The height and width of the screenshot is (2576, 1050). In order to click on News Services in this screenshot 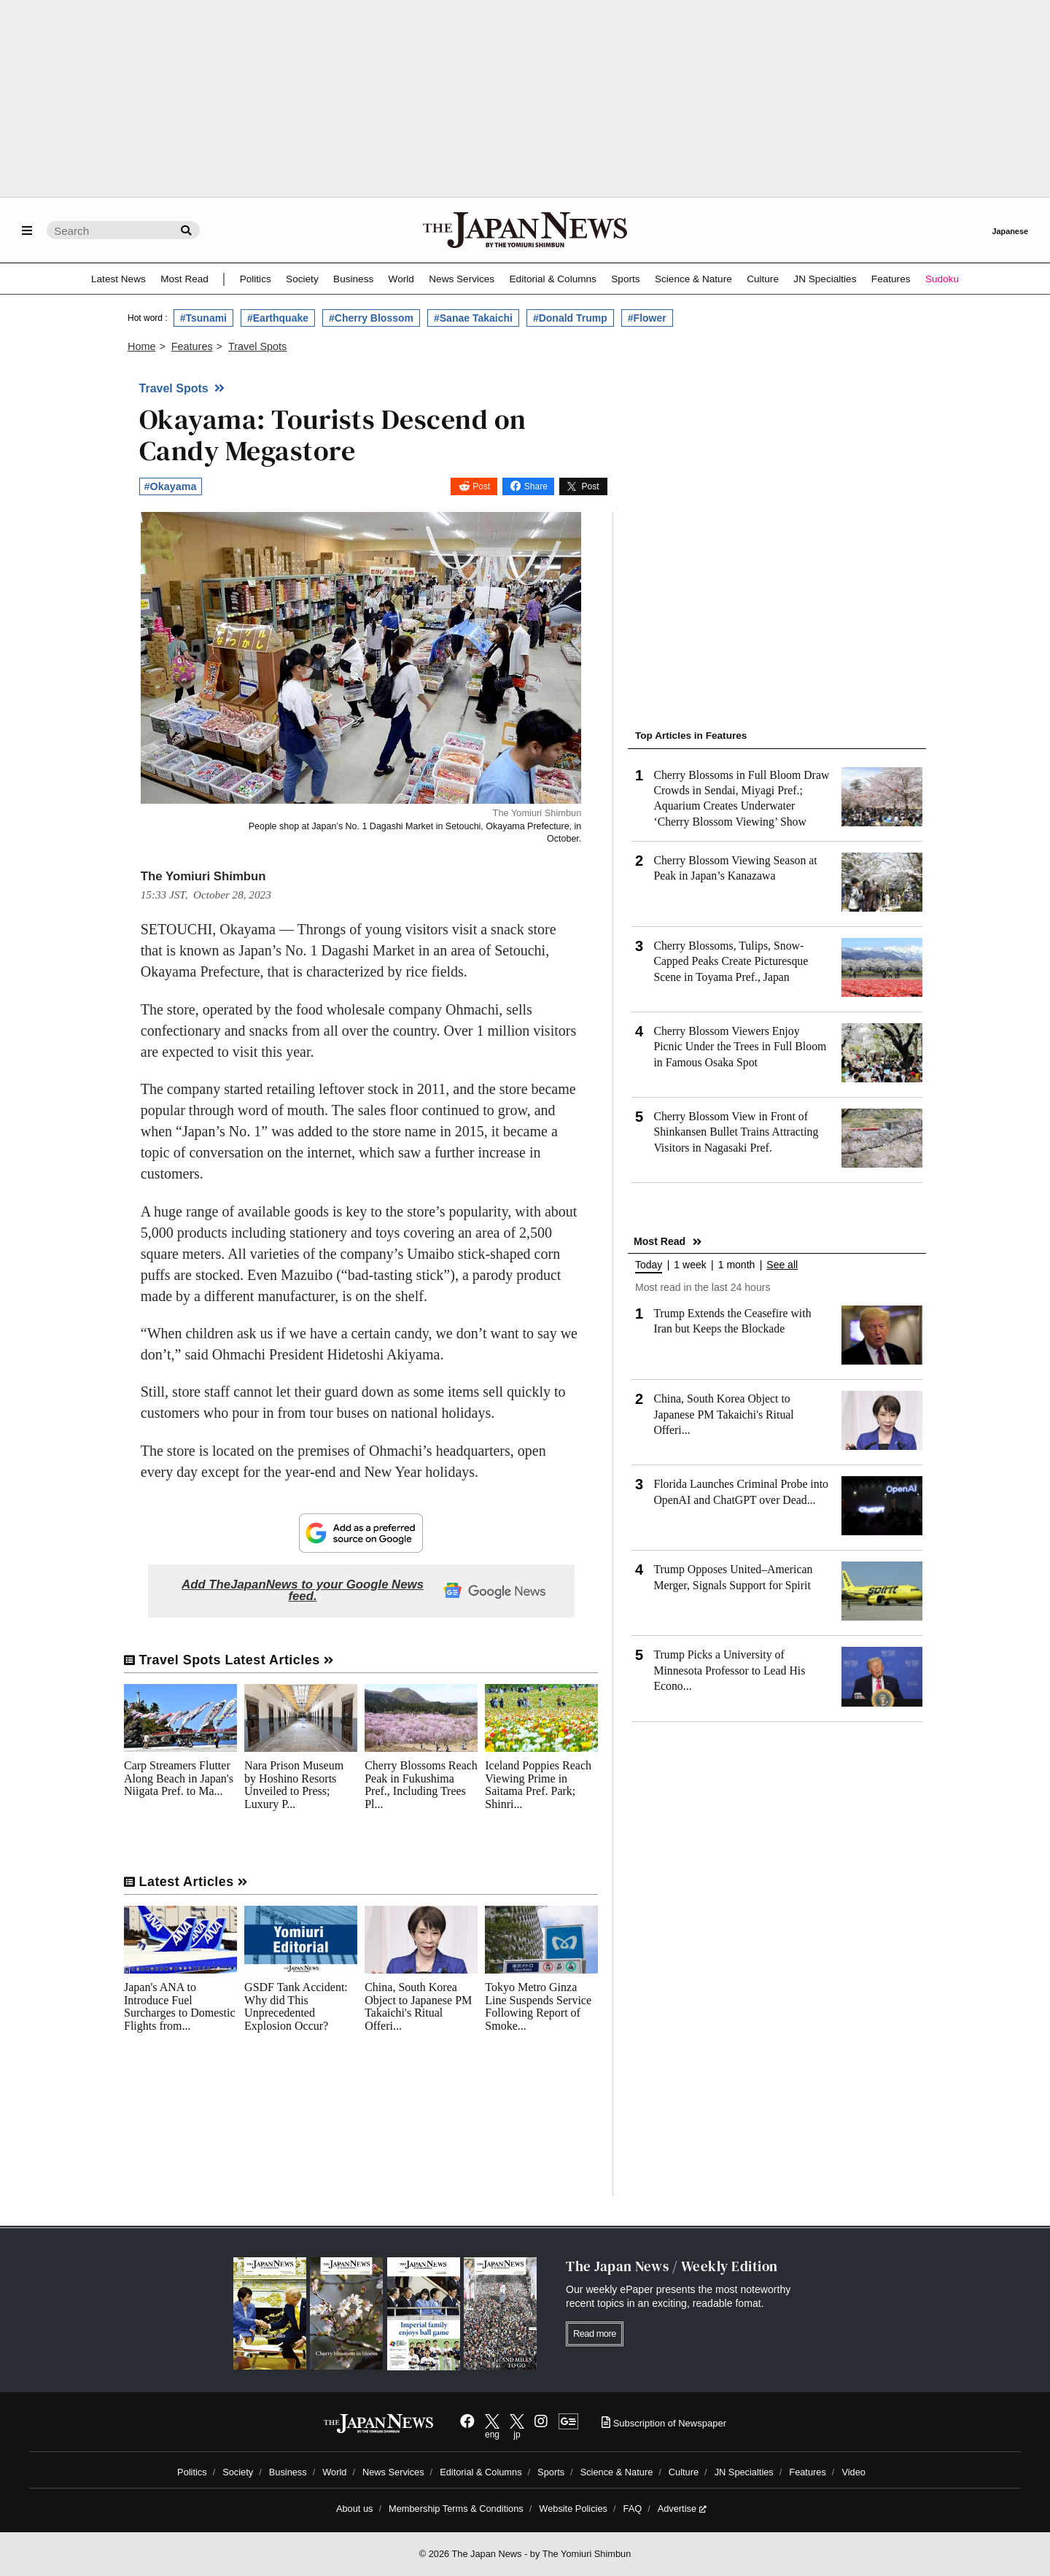, I will do `click(461, 278)`.